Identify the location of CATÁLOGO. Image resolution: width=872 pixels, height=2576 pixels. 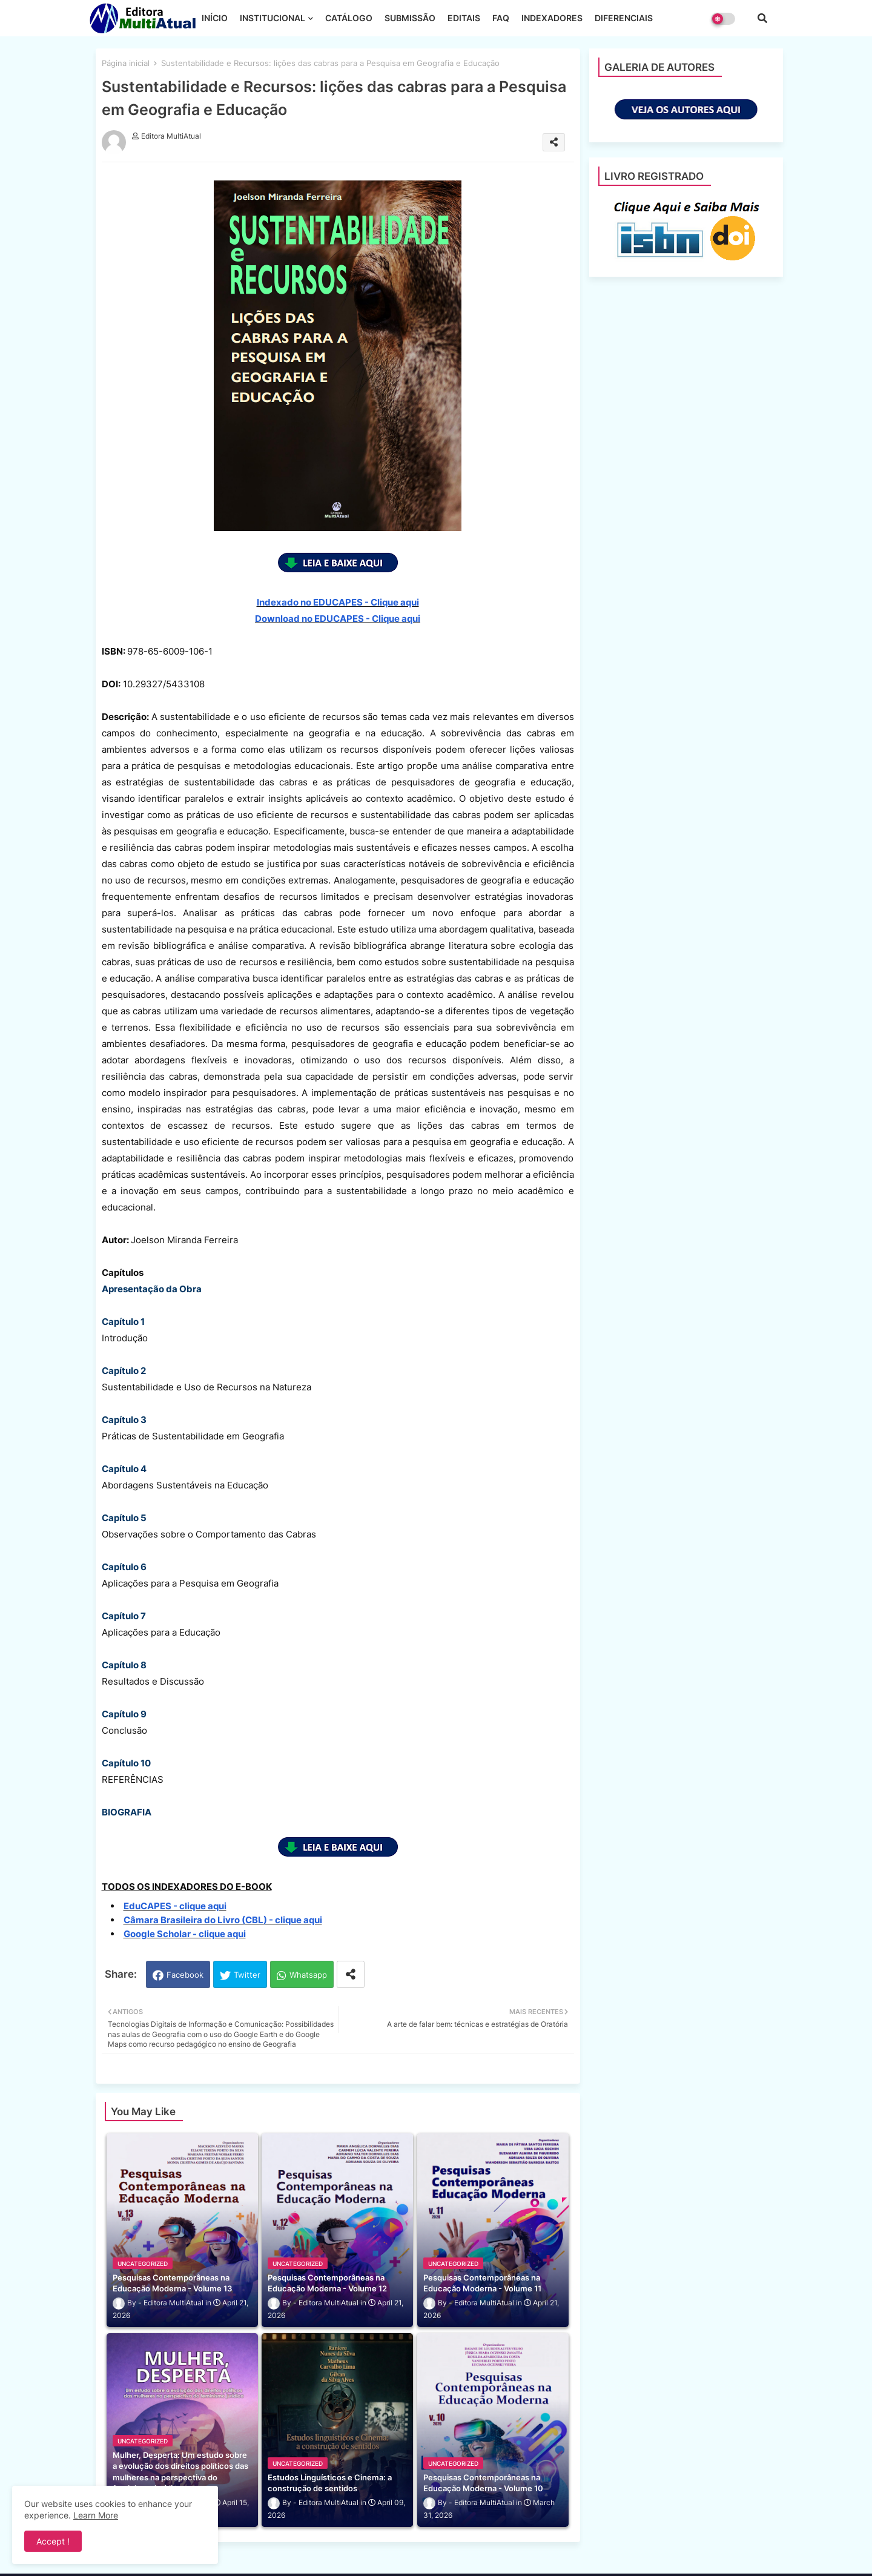
(348, 18).